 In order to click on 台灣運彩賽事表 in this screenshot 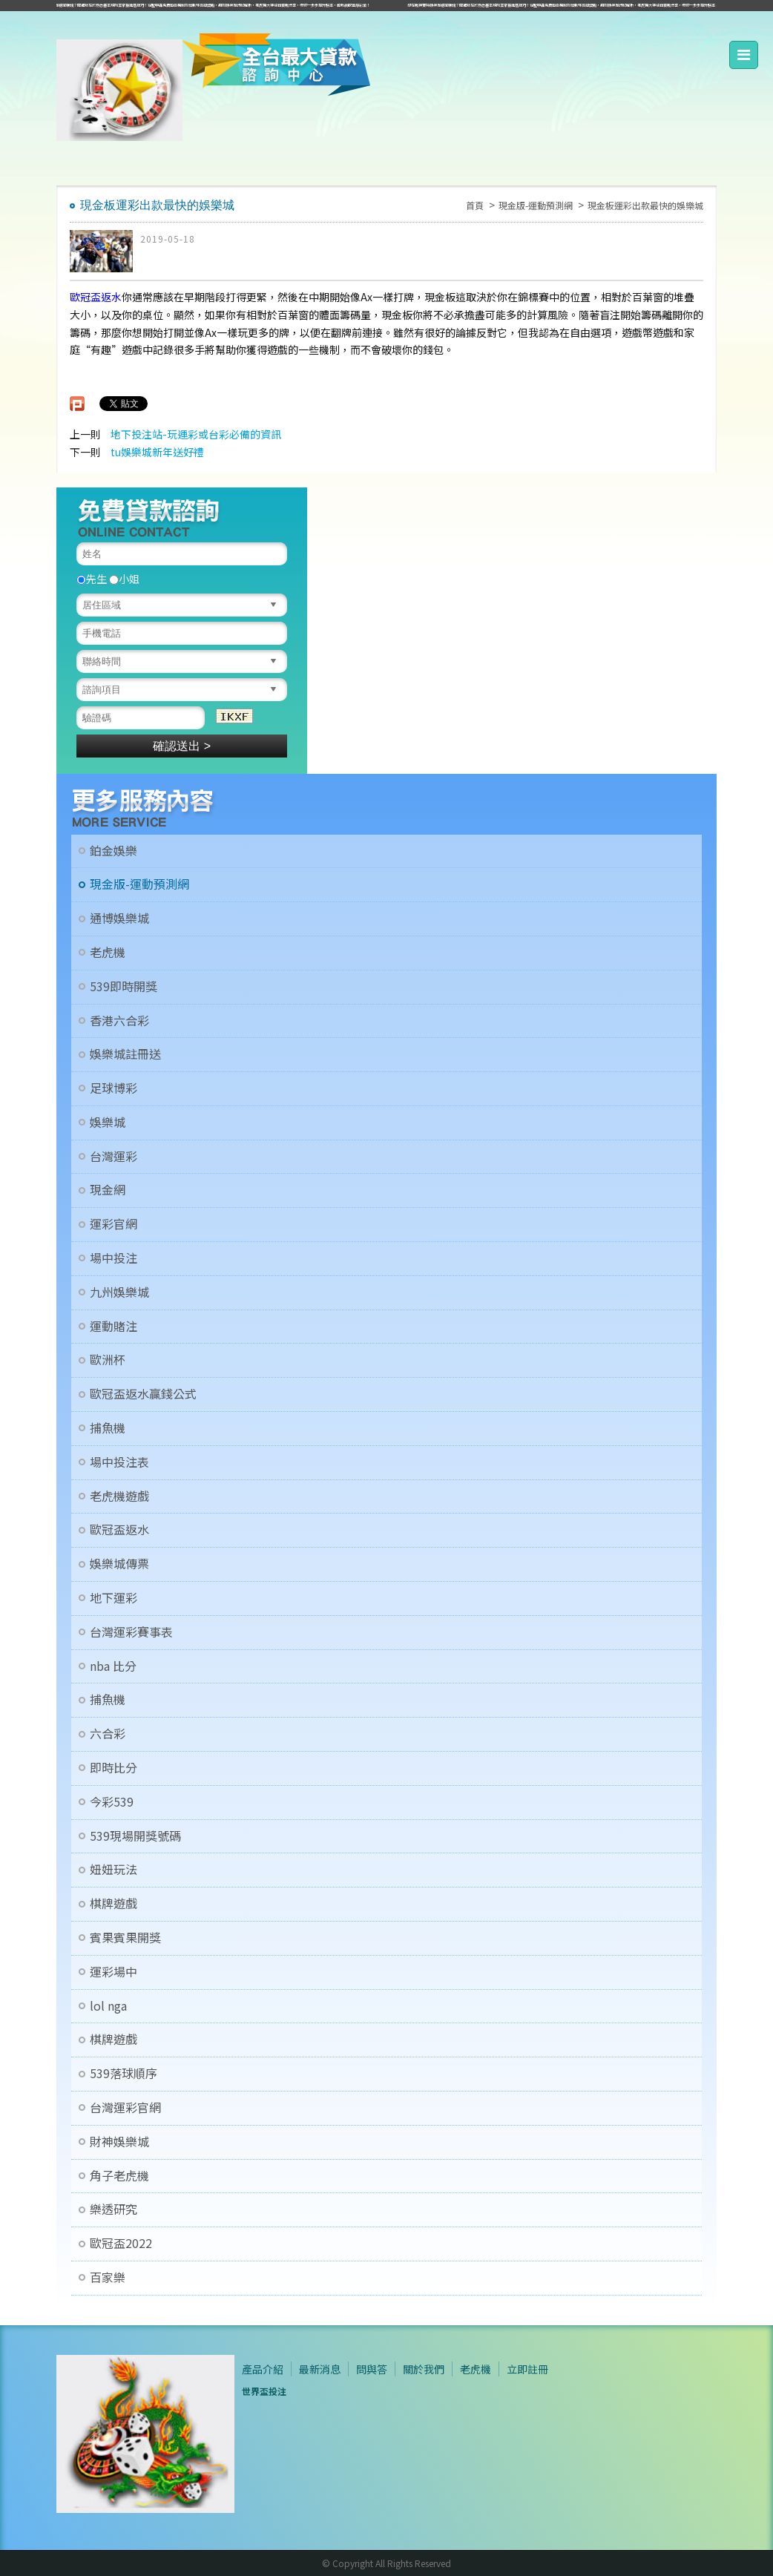, I will do `click(131, 1631)`.